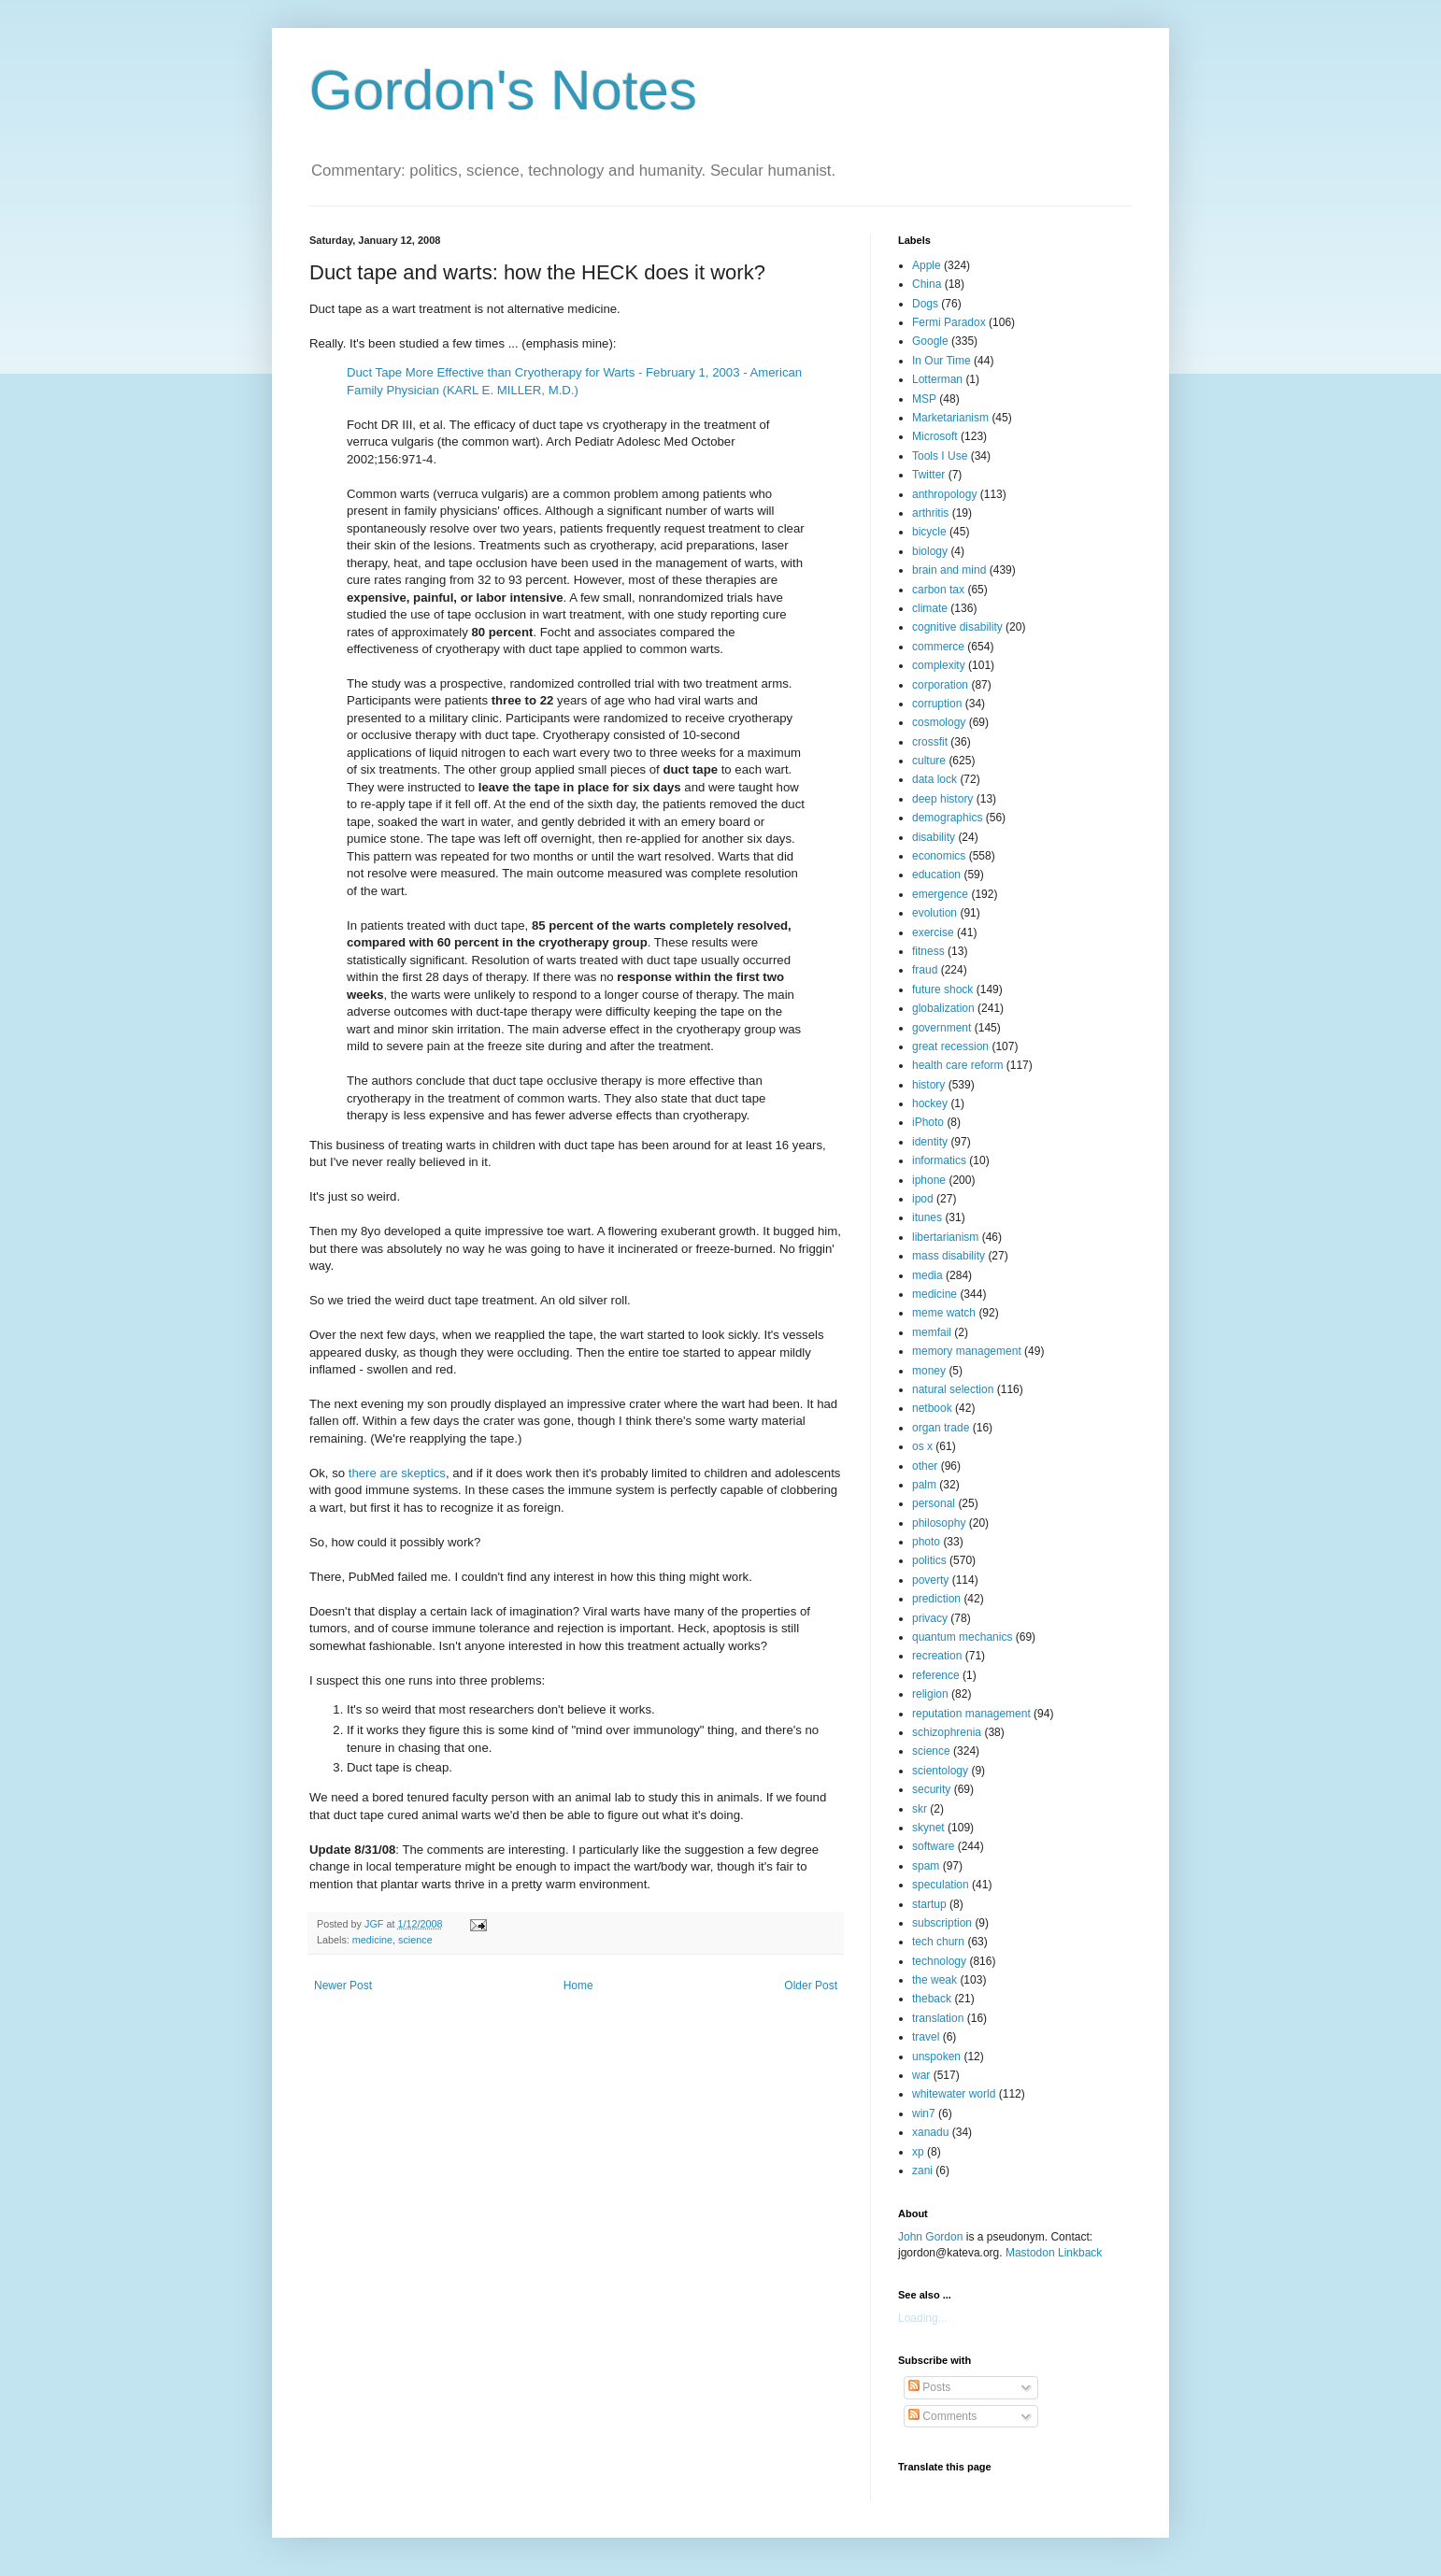 This screenshot has height=2576, width=1441. What do you see at coordinates (937, 379) in the screenshot?
I see `Lotterman` at bounding box center [937, 379].